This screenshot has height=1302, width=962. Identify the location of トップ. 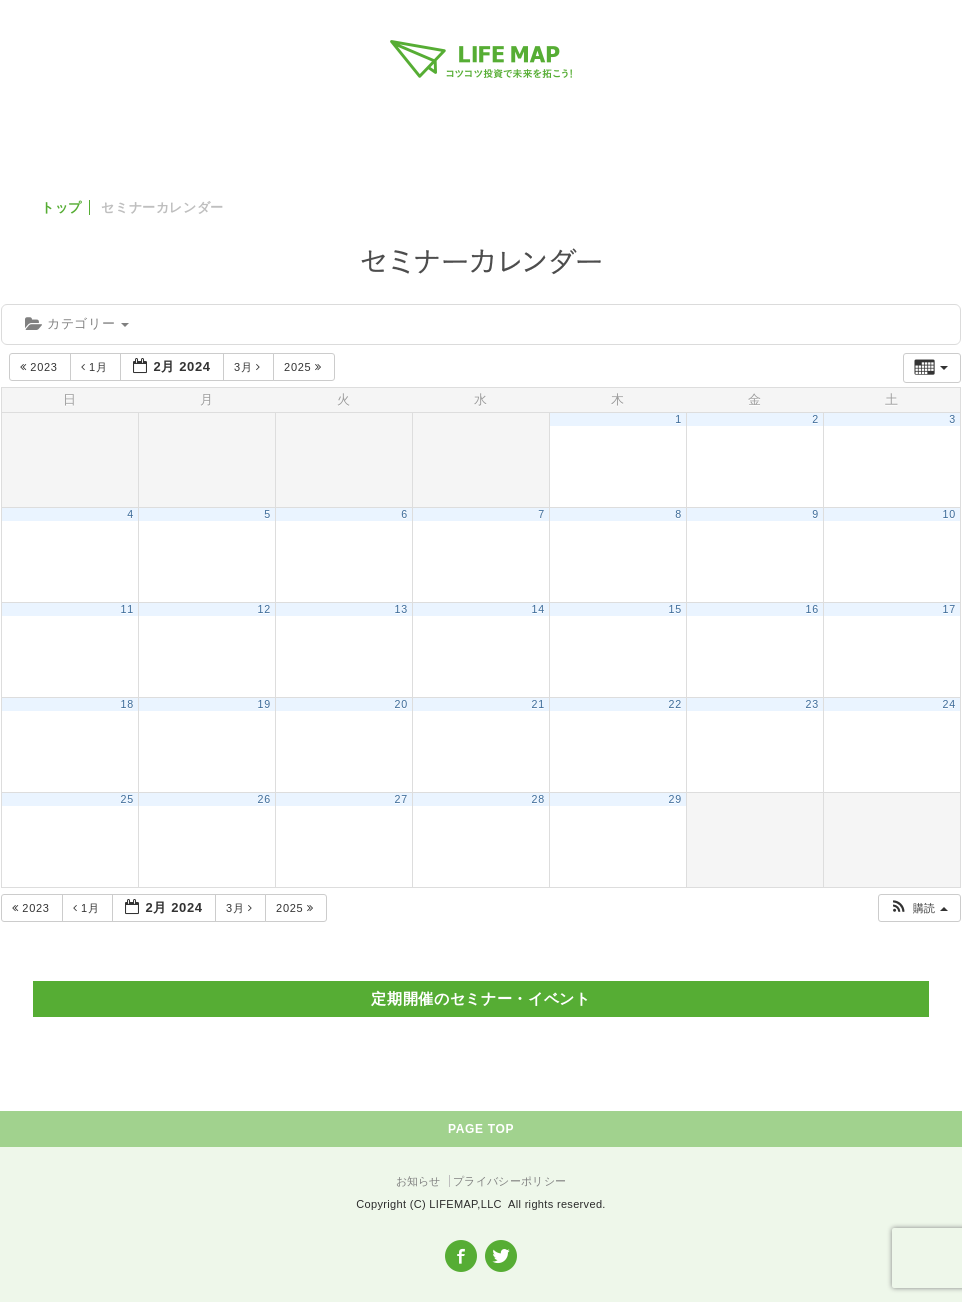
(61, 207).